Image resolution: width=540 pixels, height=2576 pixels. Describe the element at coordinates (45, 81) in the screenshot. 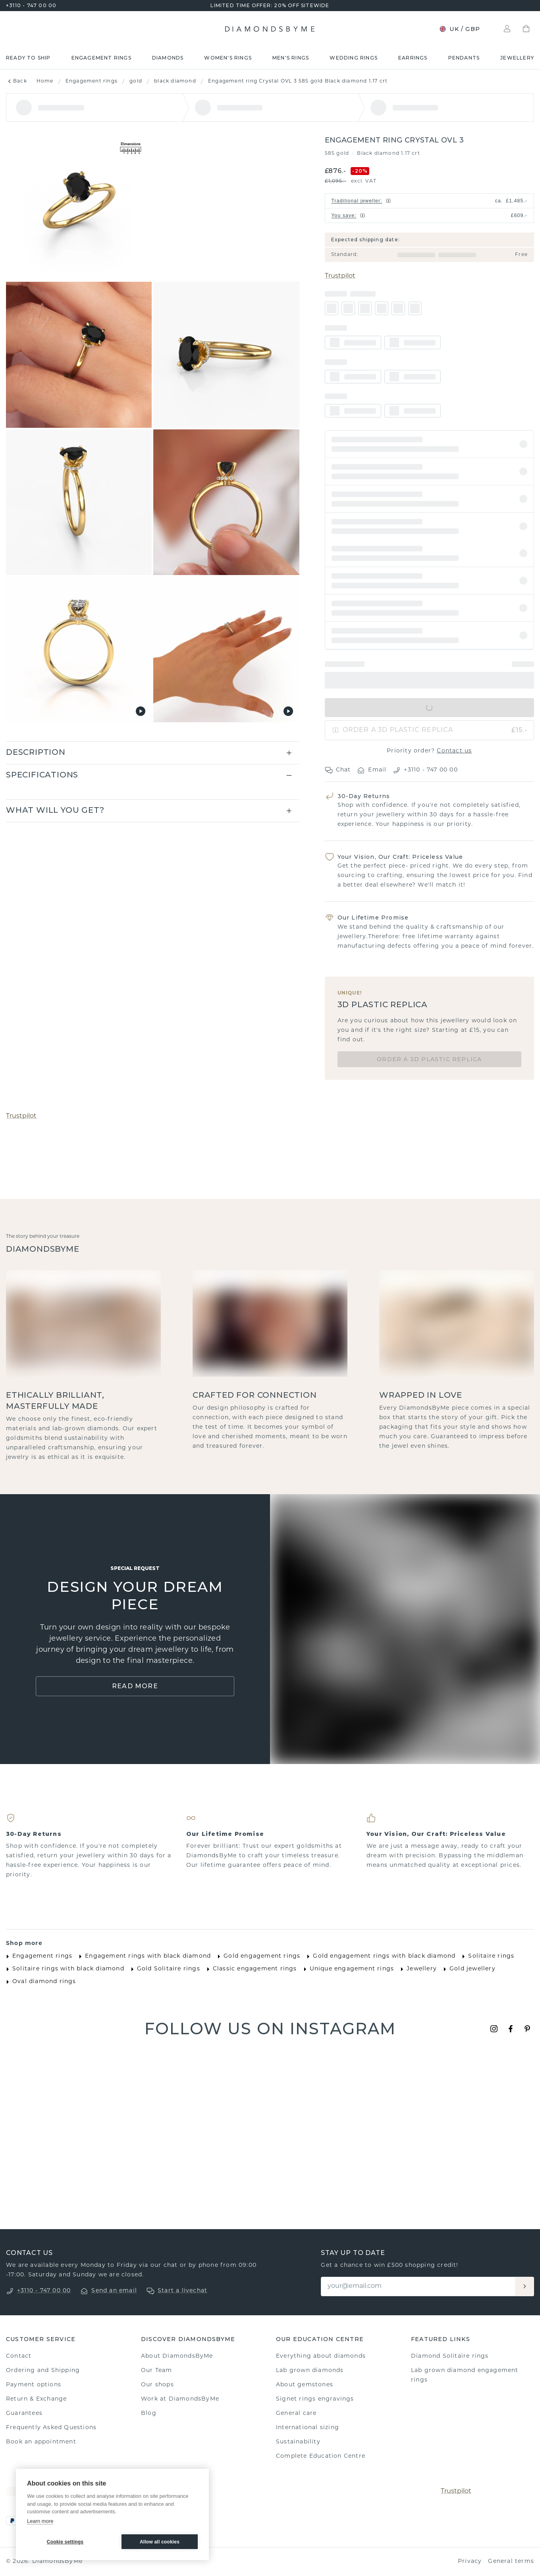

I see `Home` at that location.